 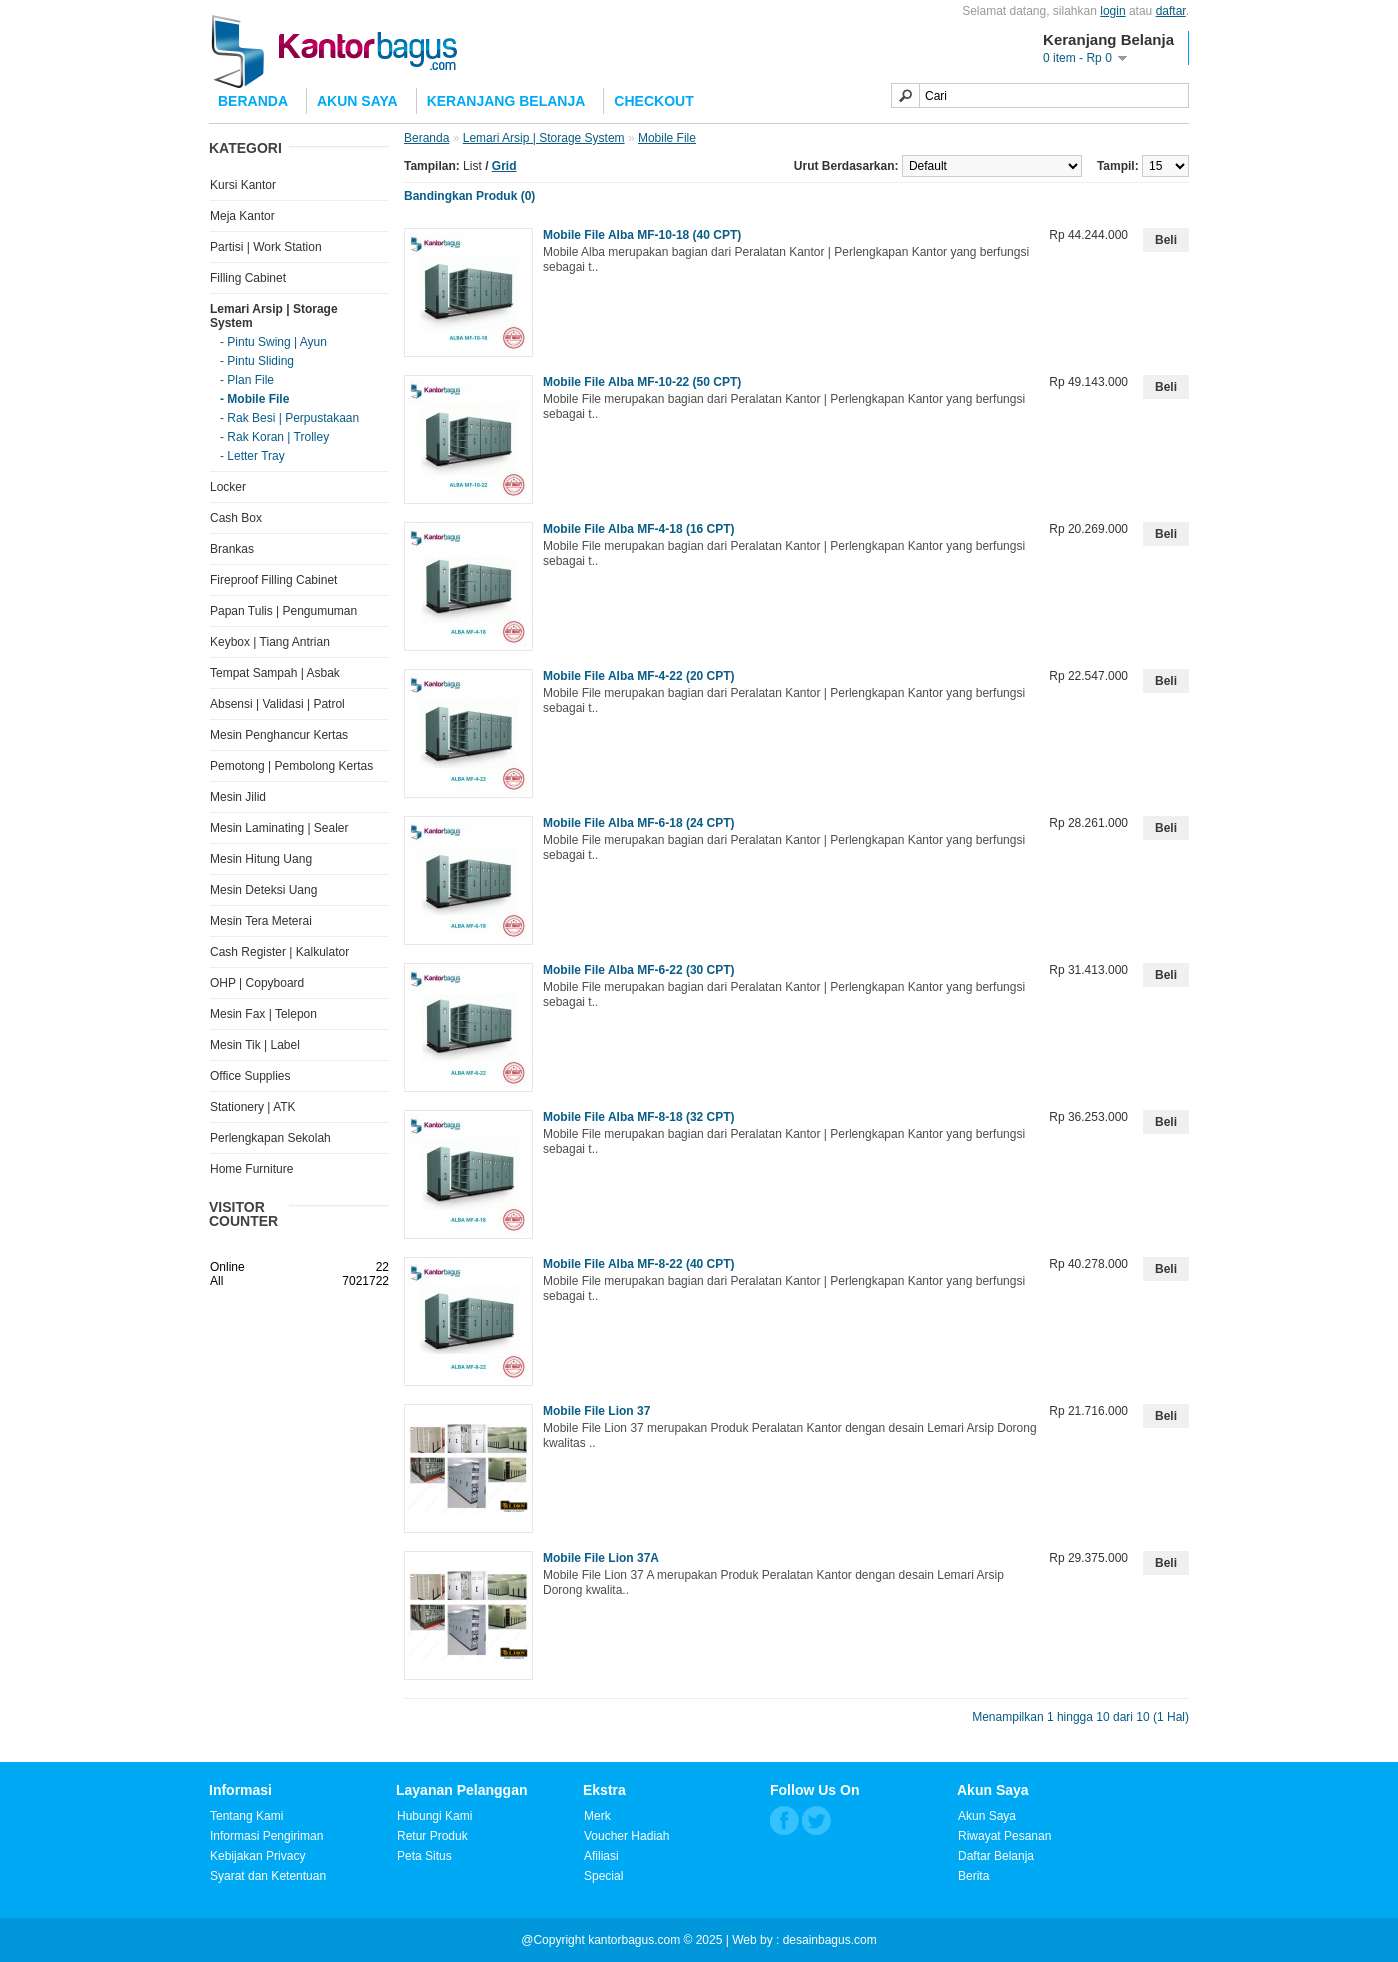 I want to click on Filling Cabinet, so click(x=248, y=278).